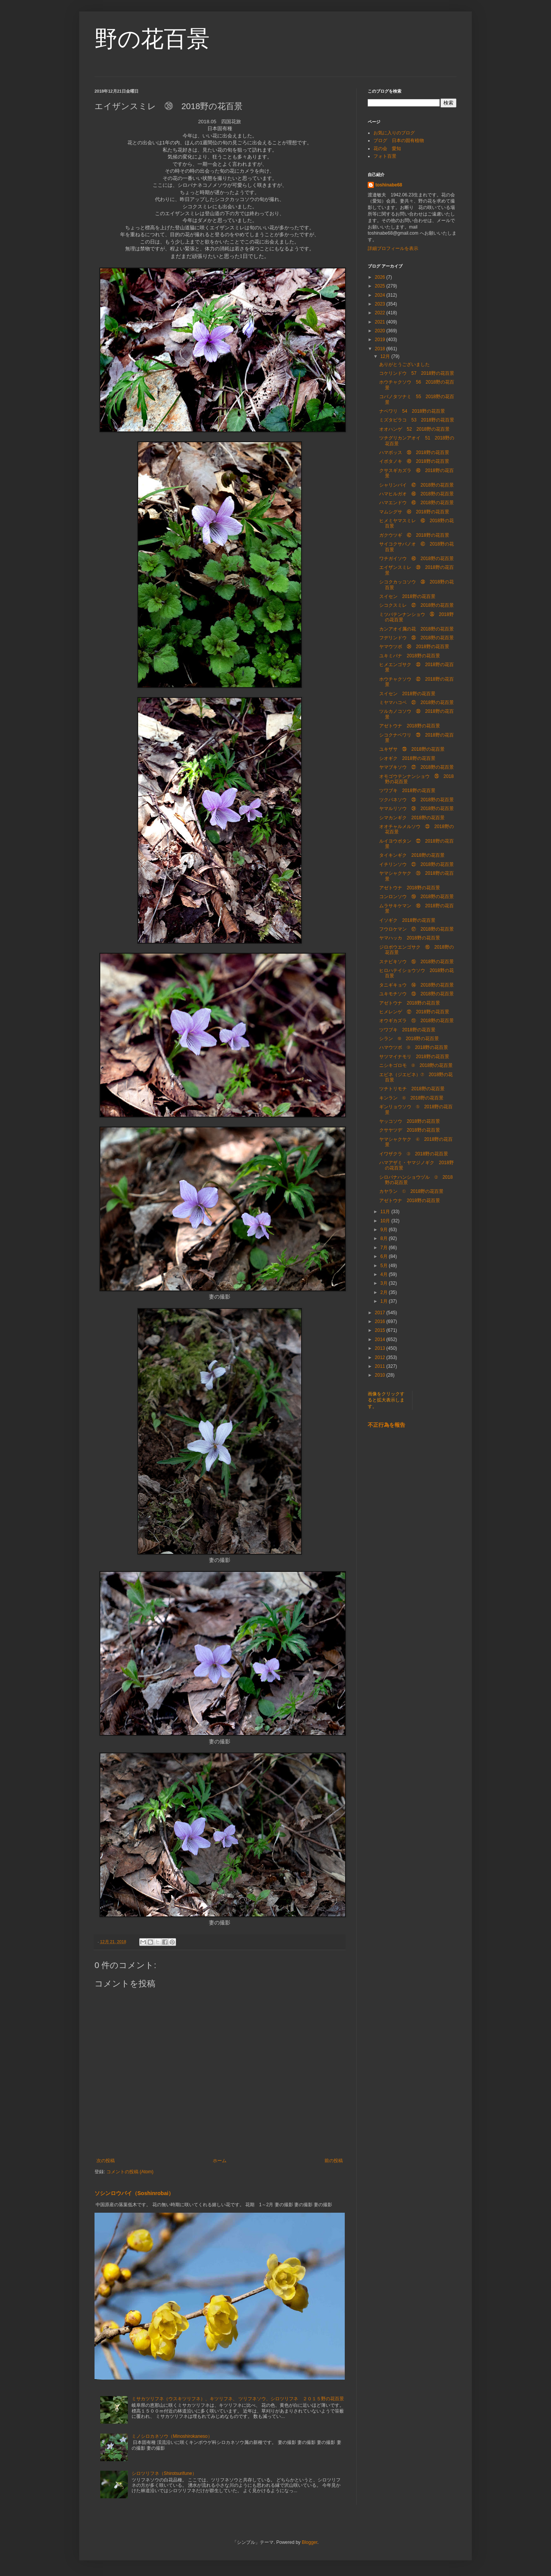  I want to click on 2023, so click(380, 304).